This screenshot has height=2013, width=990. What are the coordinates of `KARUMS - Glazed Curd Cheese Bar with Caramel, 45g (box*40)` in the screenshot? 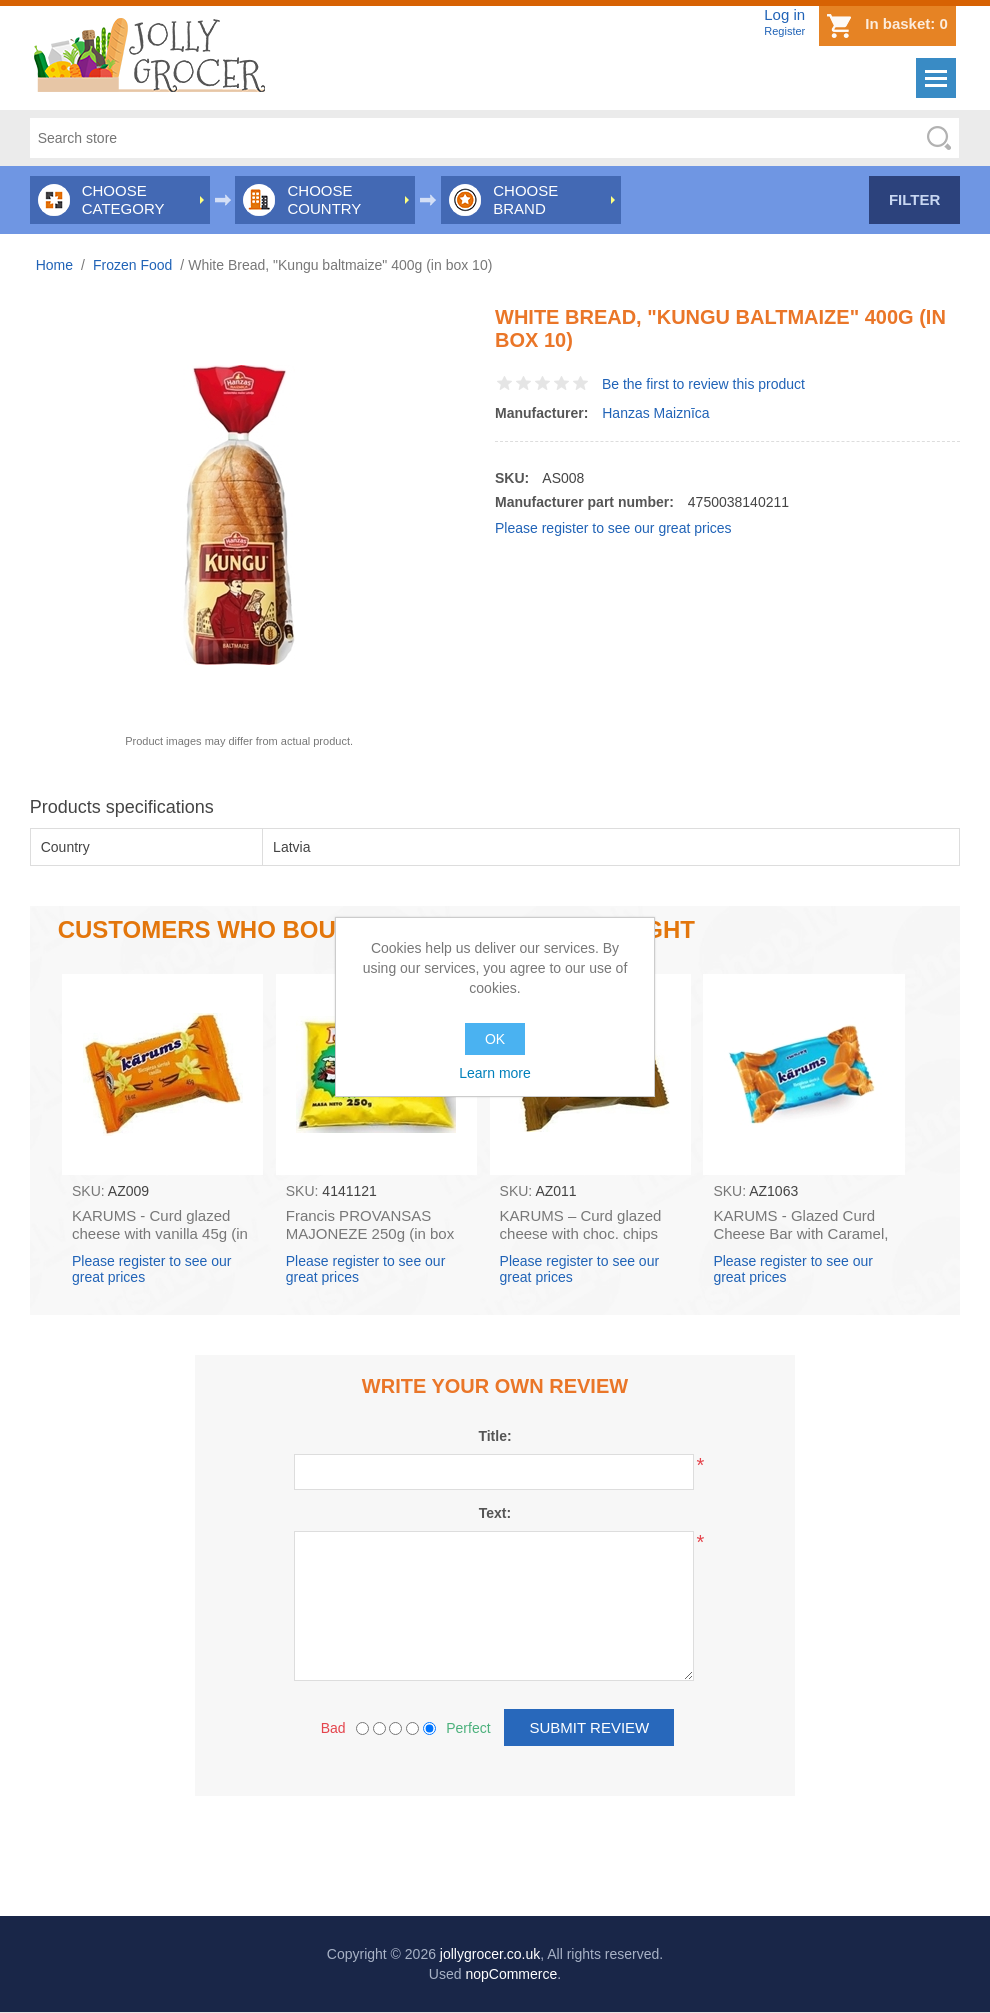 It's located at (800, 1233).